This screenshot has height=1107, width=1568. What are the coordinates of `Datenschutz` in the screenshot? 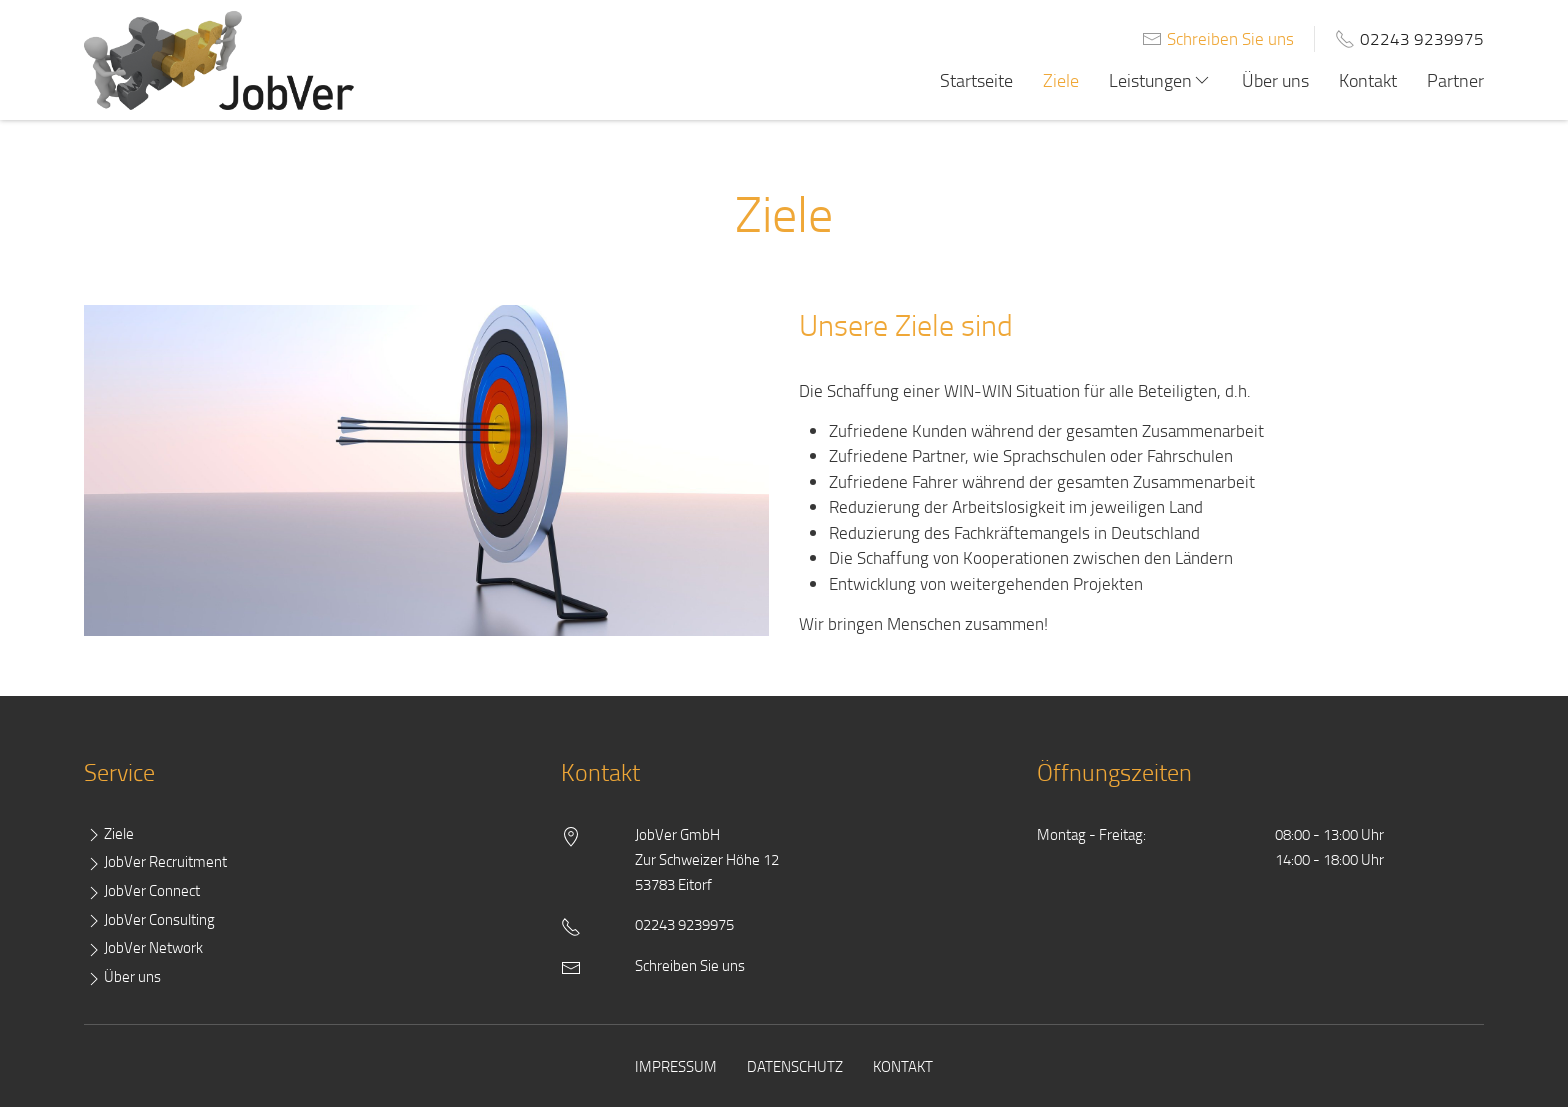 It's located at (795, 1066).